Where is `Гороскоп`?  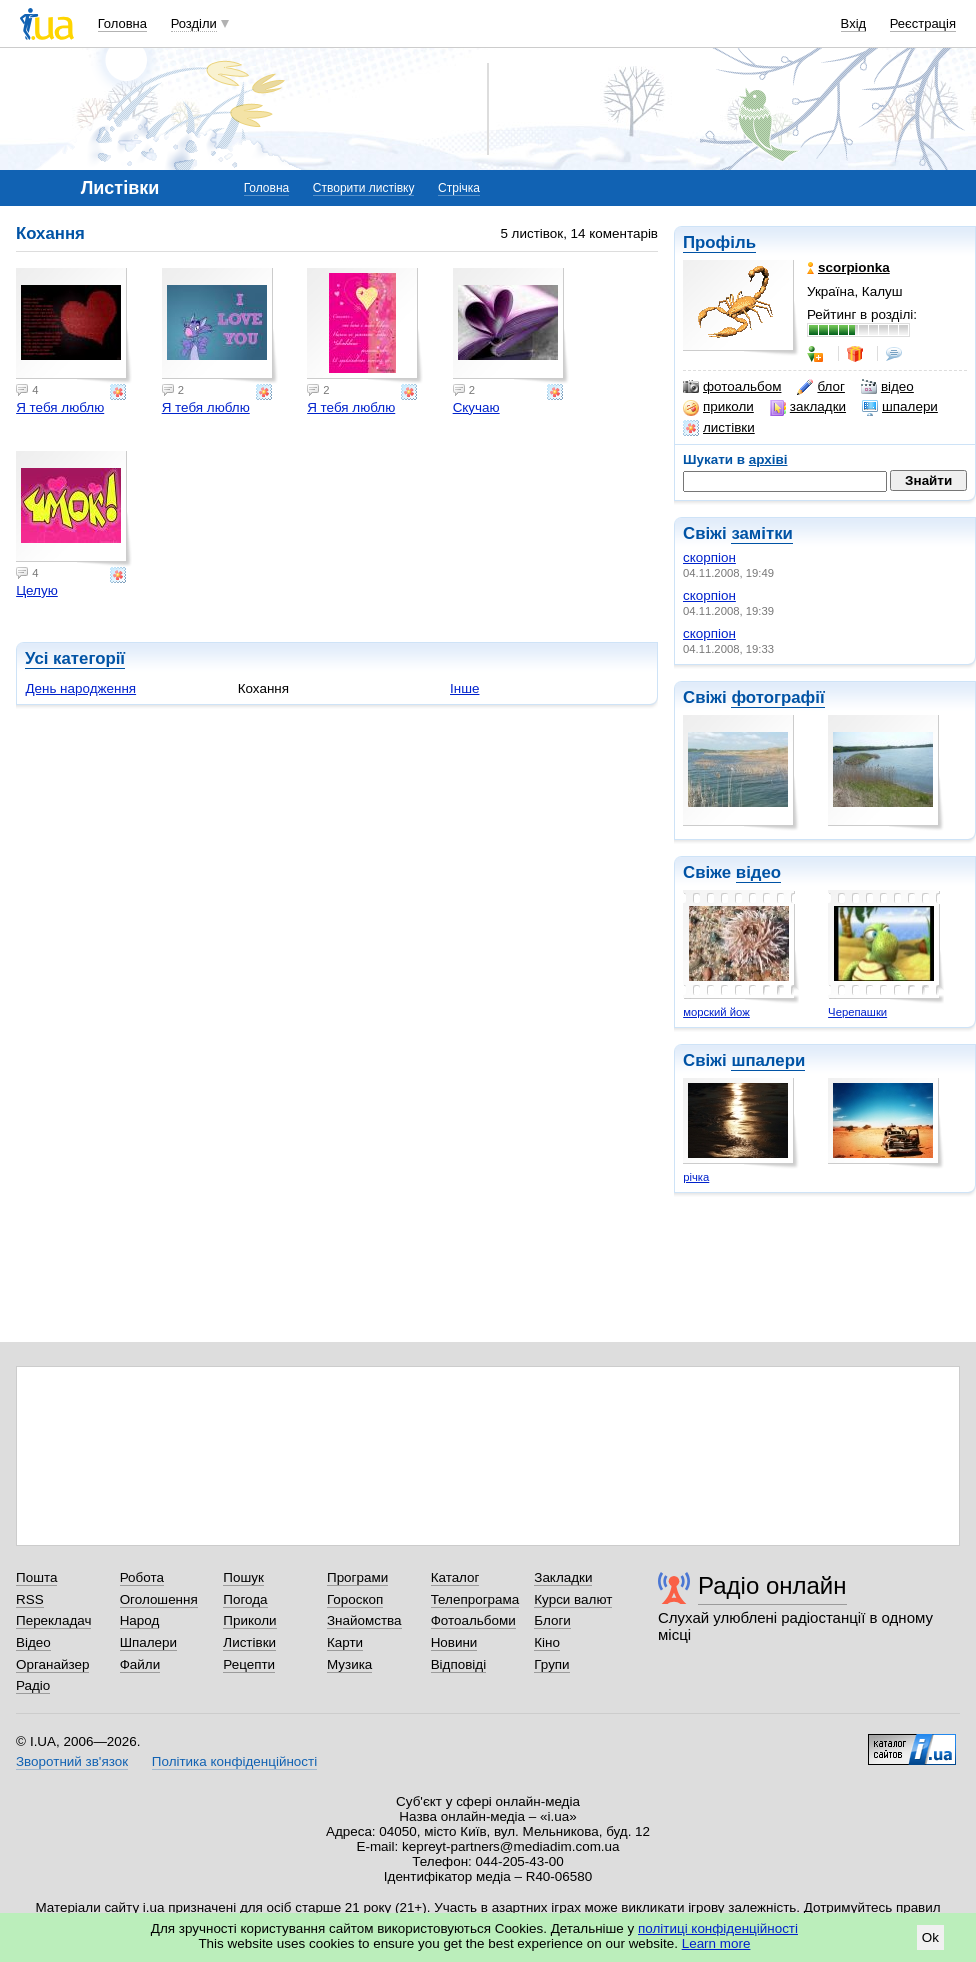 Гороскоп is located at coordinates (355, 1599).